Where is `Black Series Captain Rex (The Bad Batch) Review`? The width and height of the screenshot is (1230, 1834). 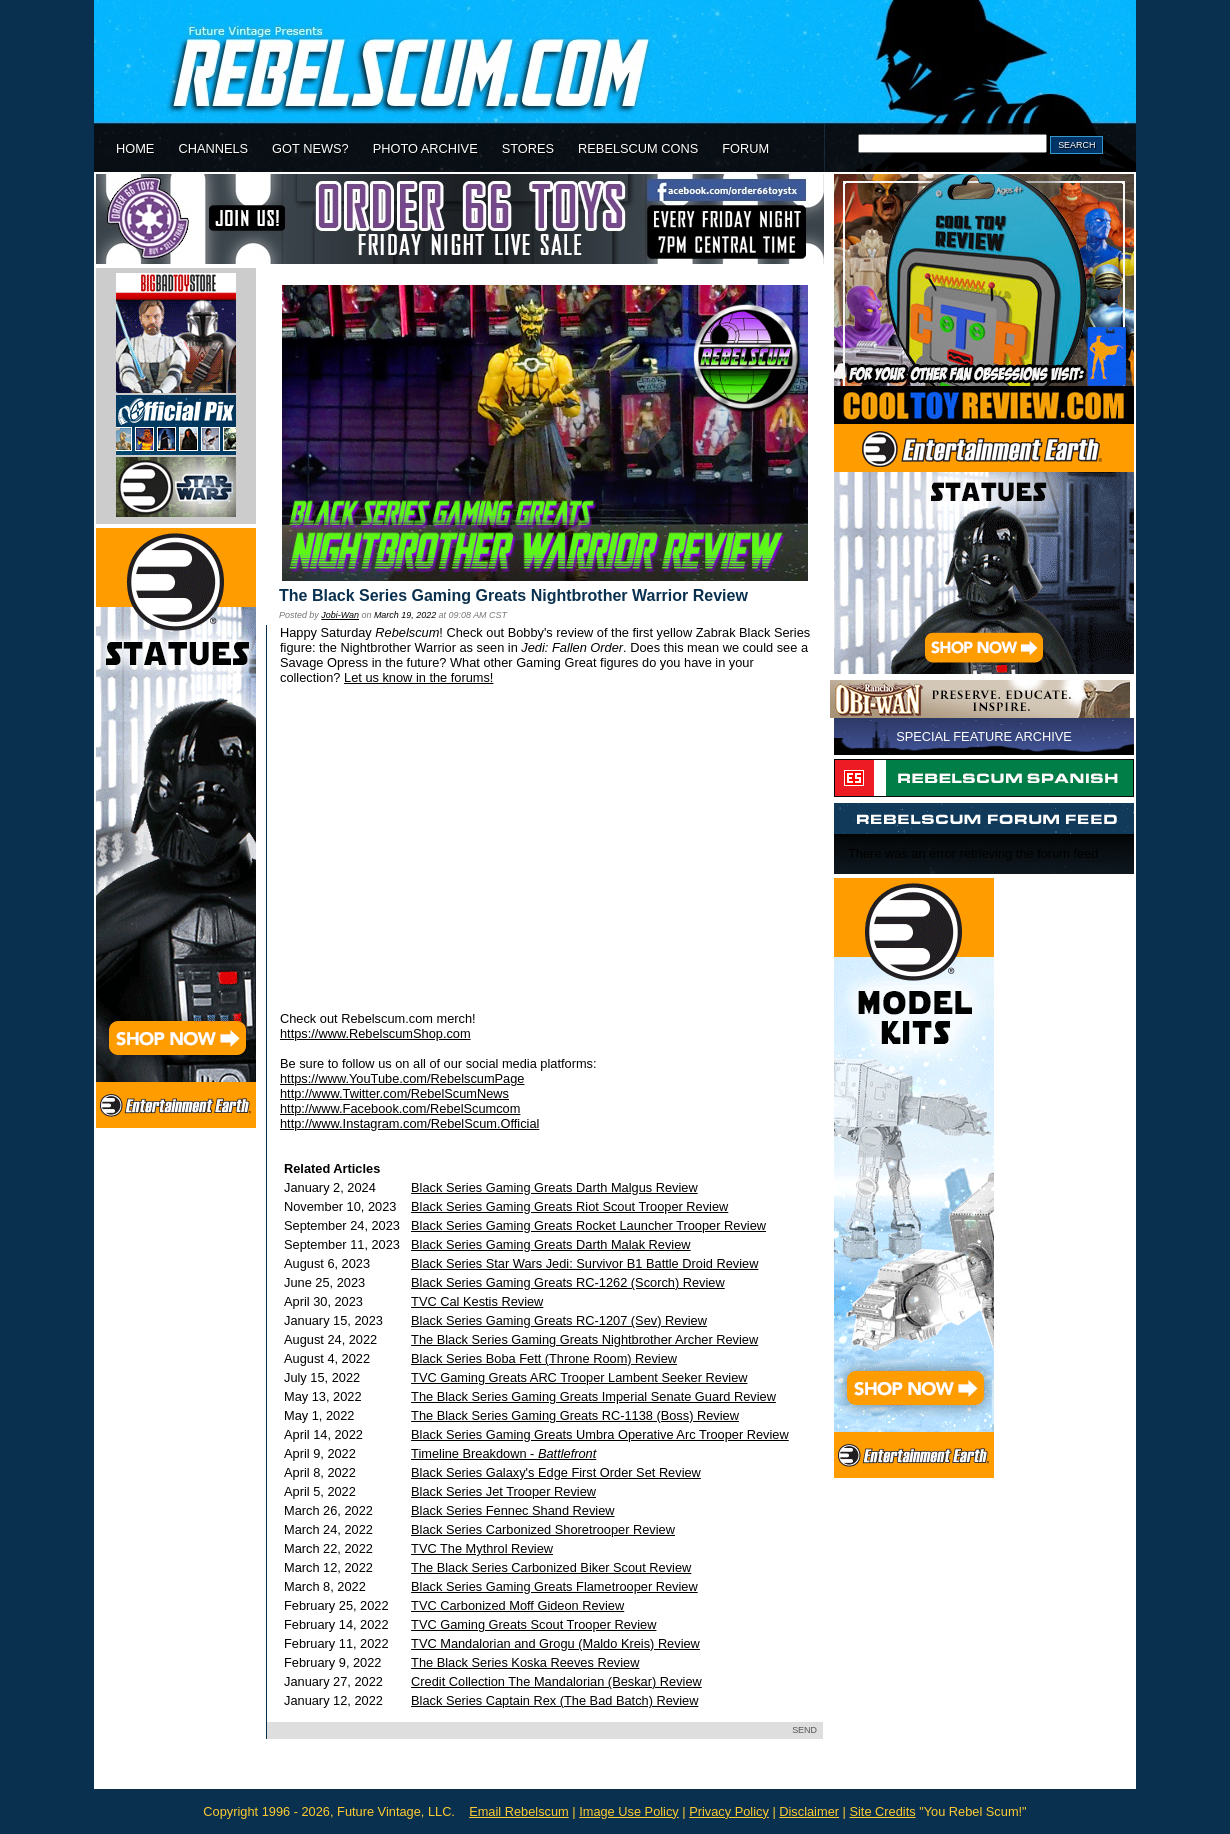
Black Series Captain Rex (The Bad Batch) Review is located at coordinates (554, 1700).